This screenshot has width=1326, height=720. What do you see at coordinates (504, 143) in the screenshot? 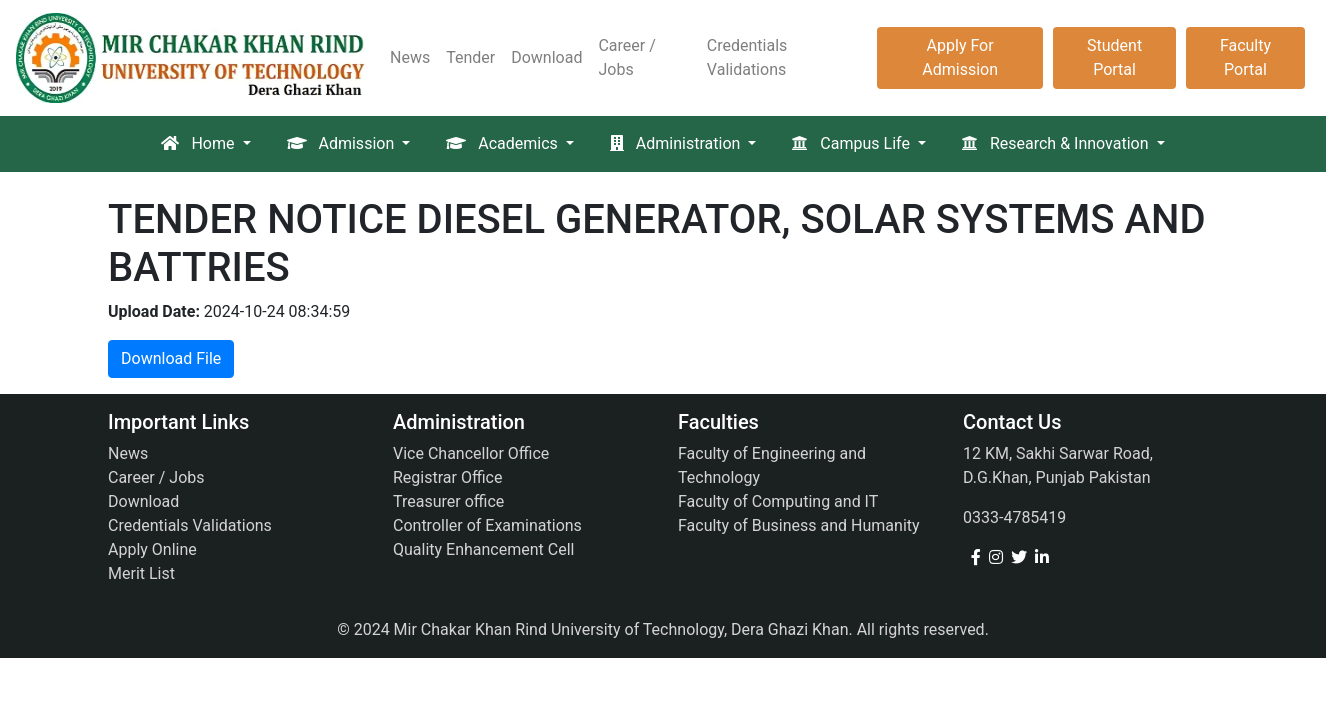
I see `Academics [button]` at bounding box center [504, 143].